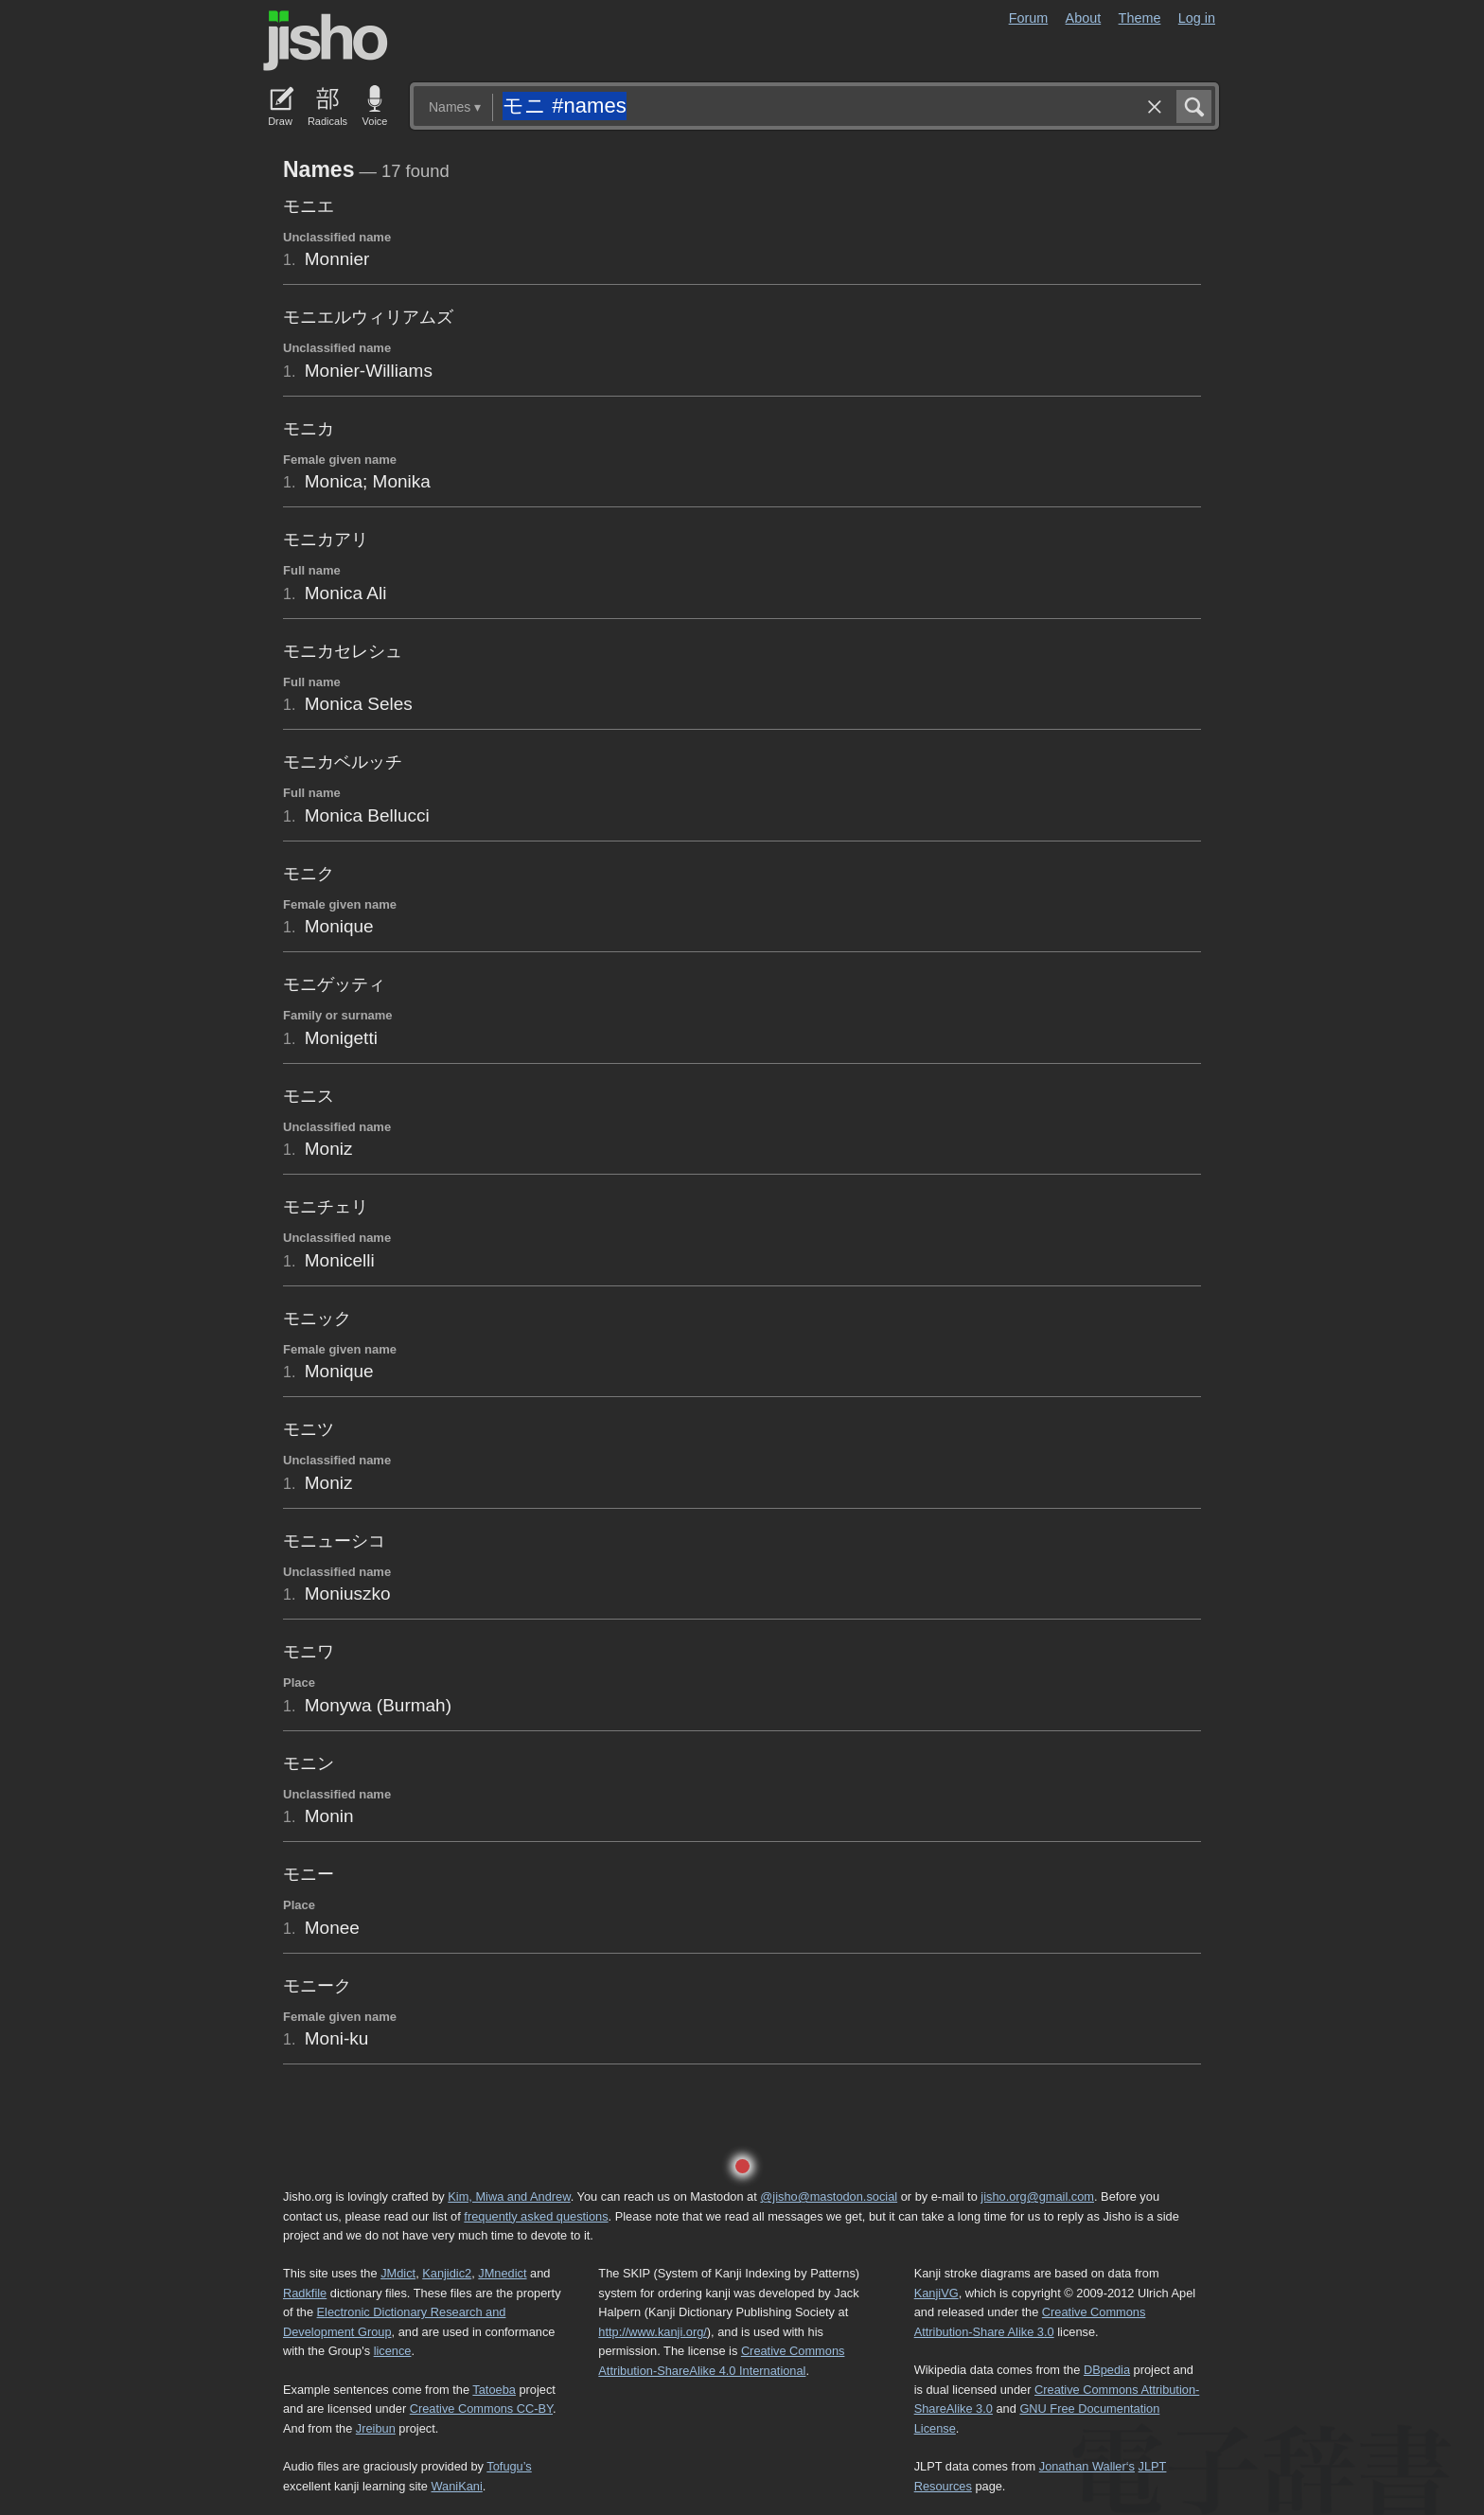 This screenshot has height=2515, width=1484. Describe the element at coordinates (457, 2486) in the screenshot. I see `WaniKani` at that location.